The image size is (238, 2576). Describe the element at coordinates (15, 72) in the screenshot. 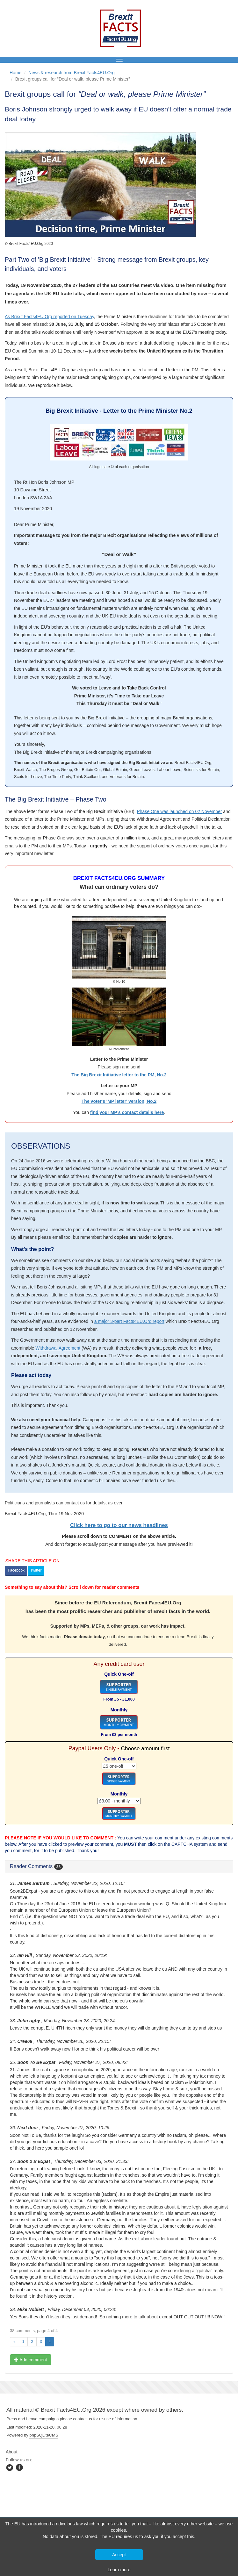

I see `Home` at that location.